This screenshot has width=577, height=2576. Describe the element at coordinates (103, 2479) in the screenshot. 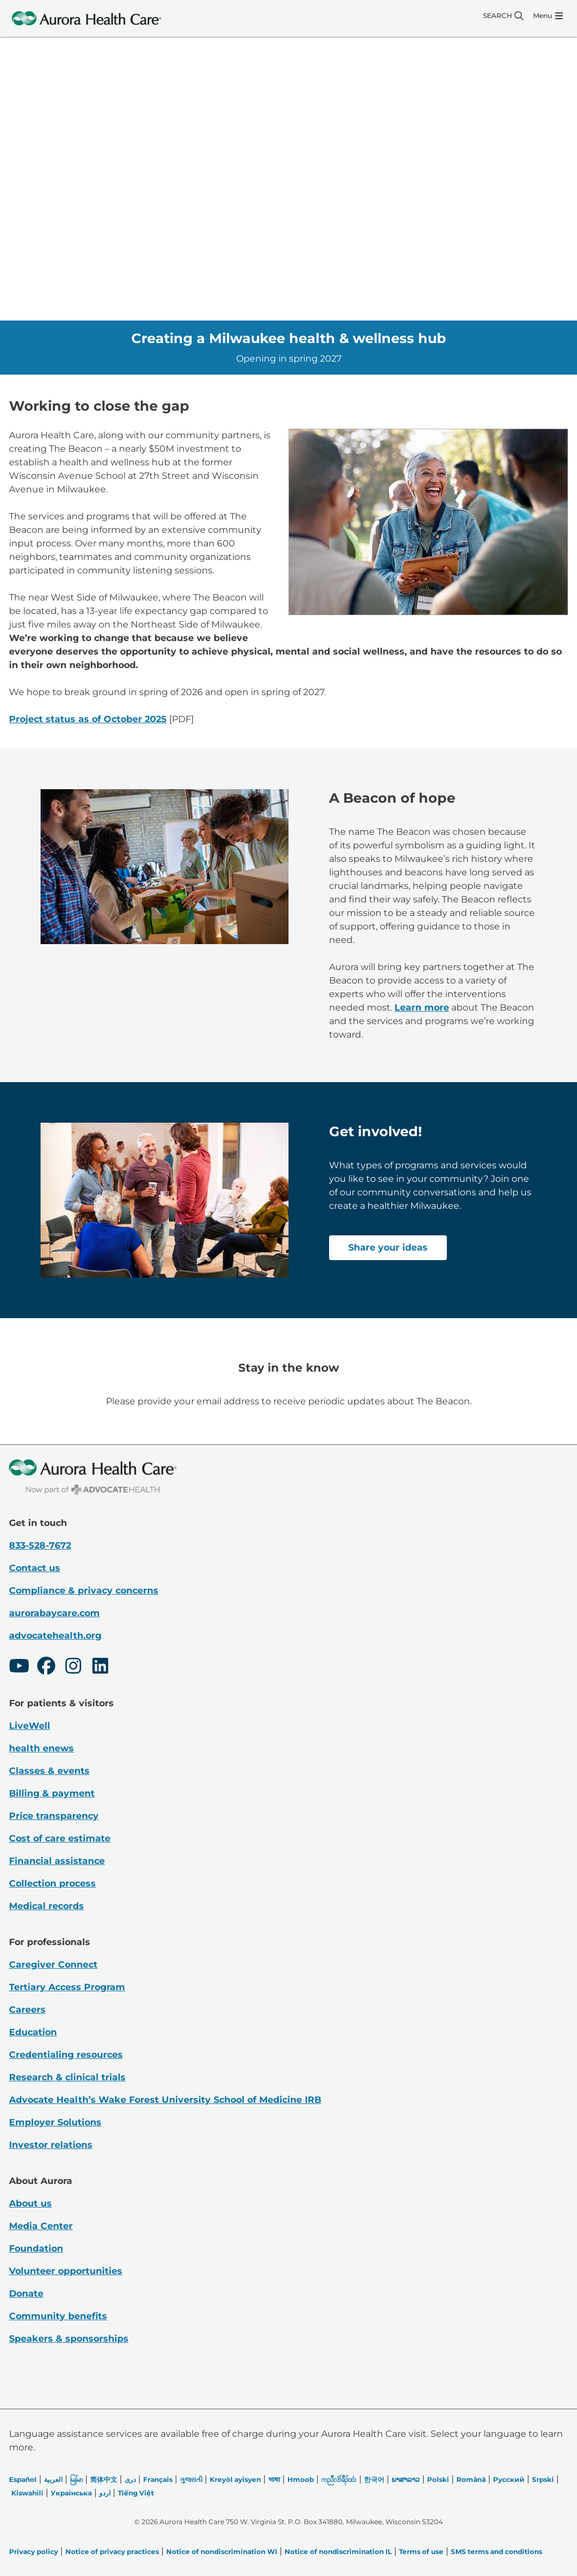

I see `简体中文` at that location.